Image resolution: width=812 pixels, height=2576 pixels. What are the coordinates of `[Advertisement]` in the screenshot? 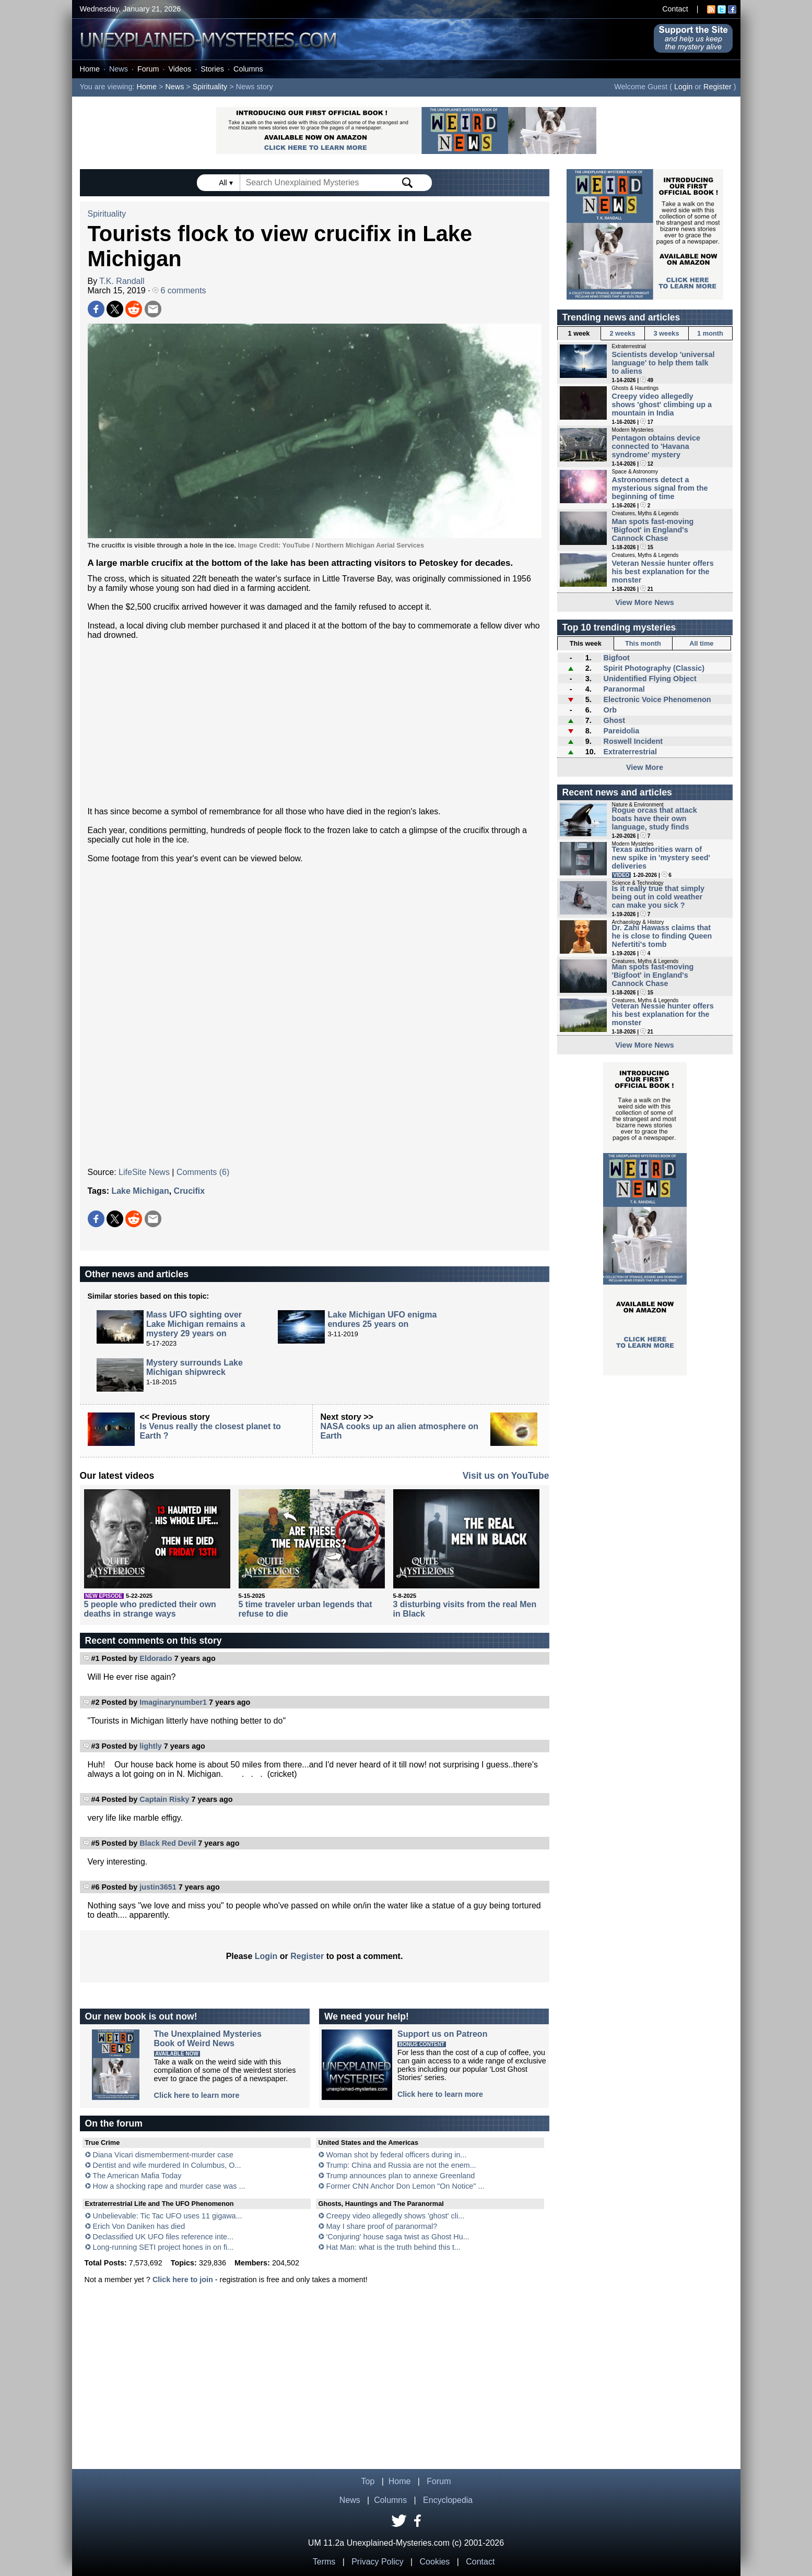 It's located at (315, 723).